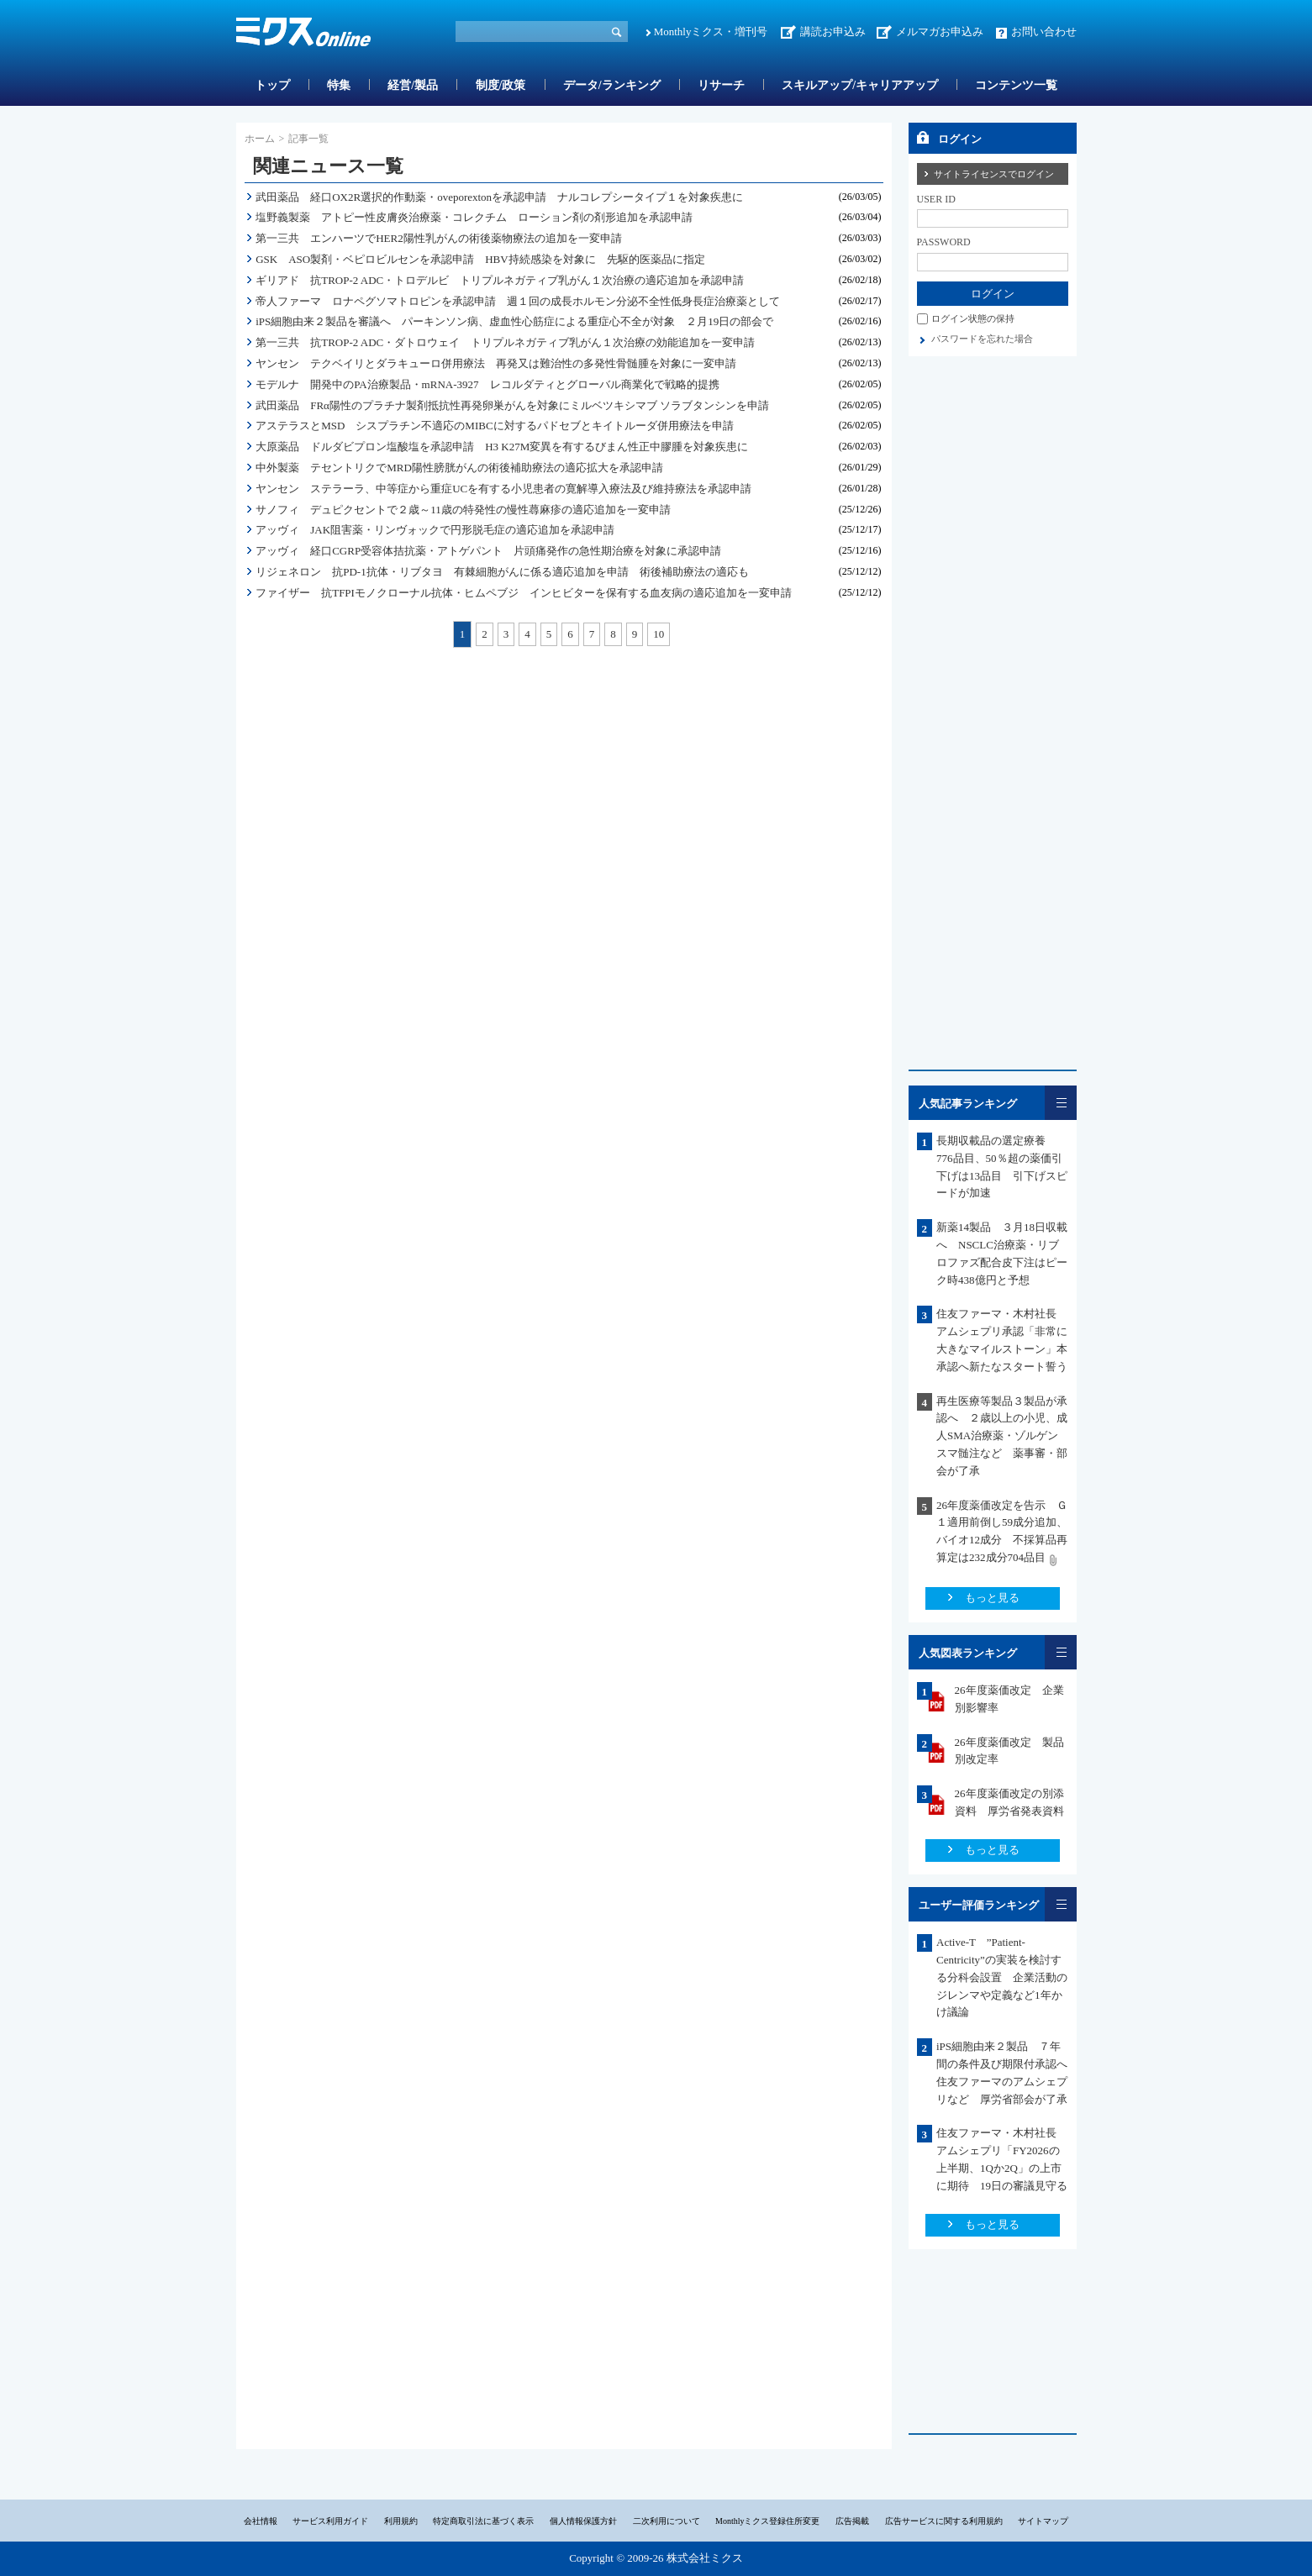 The width and height of the screenshot is (1312, 2576). What do you see at coordinates (488, 550) in the screenshot?
I see `アッヴィ 経口CGRP受容体拮抗薬・アトゲパント 片頭痛発作の急性期治療を対象に承認申請` at bounding box center [488, 550].